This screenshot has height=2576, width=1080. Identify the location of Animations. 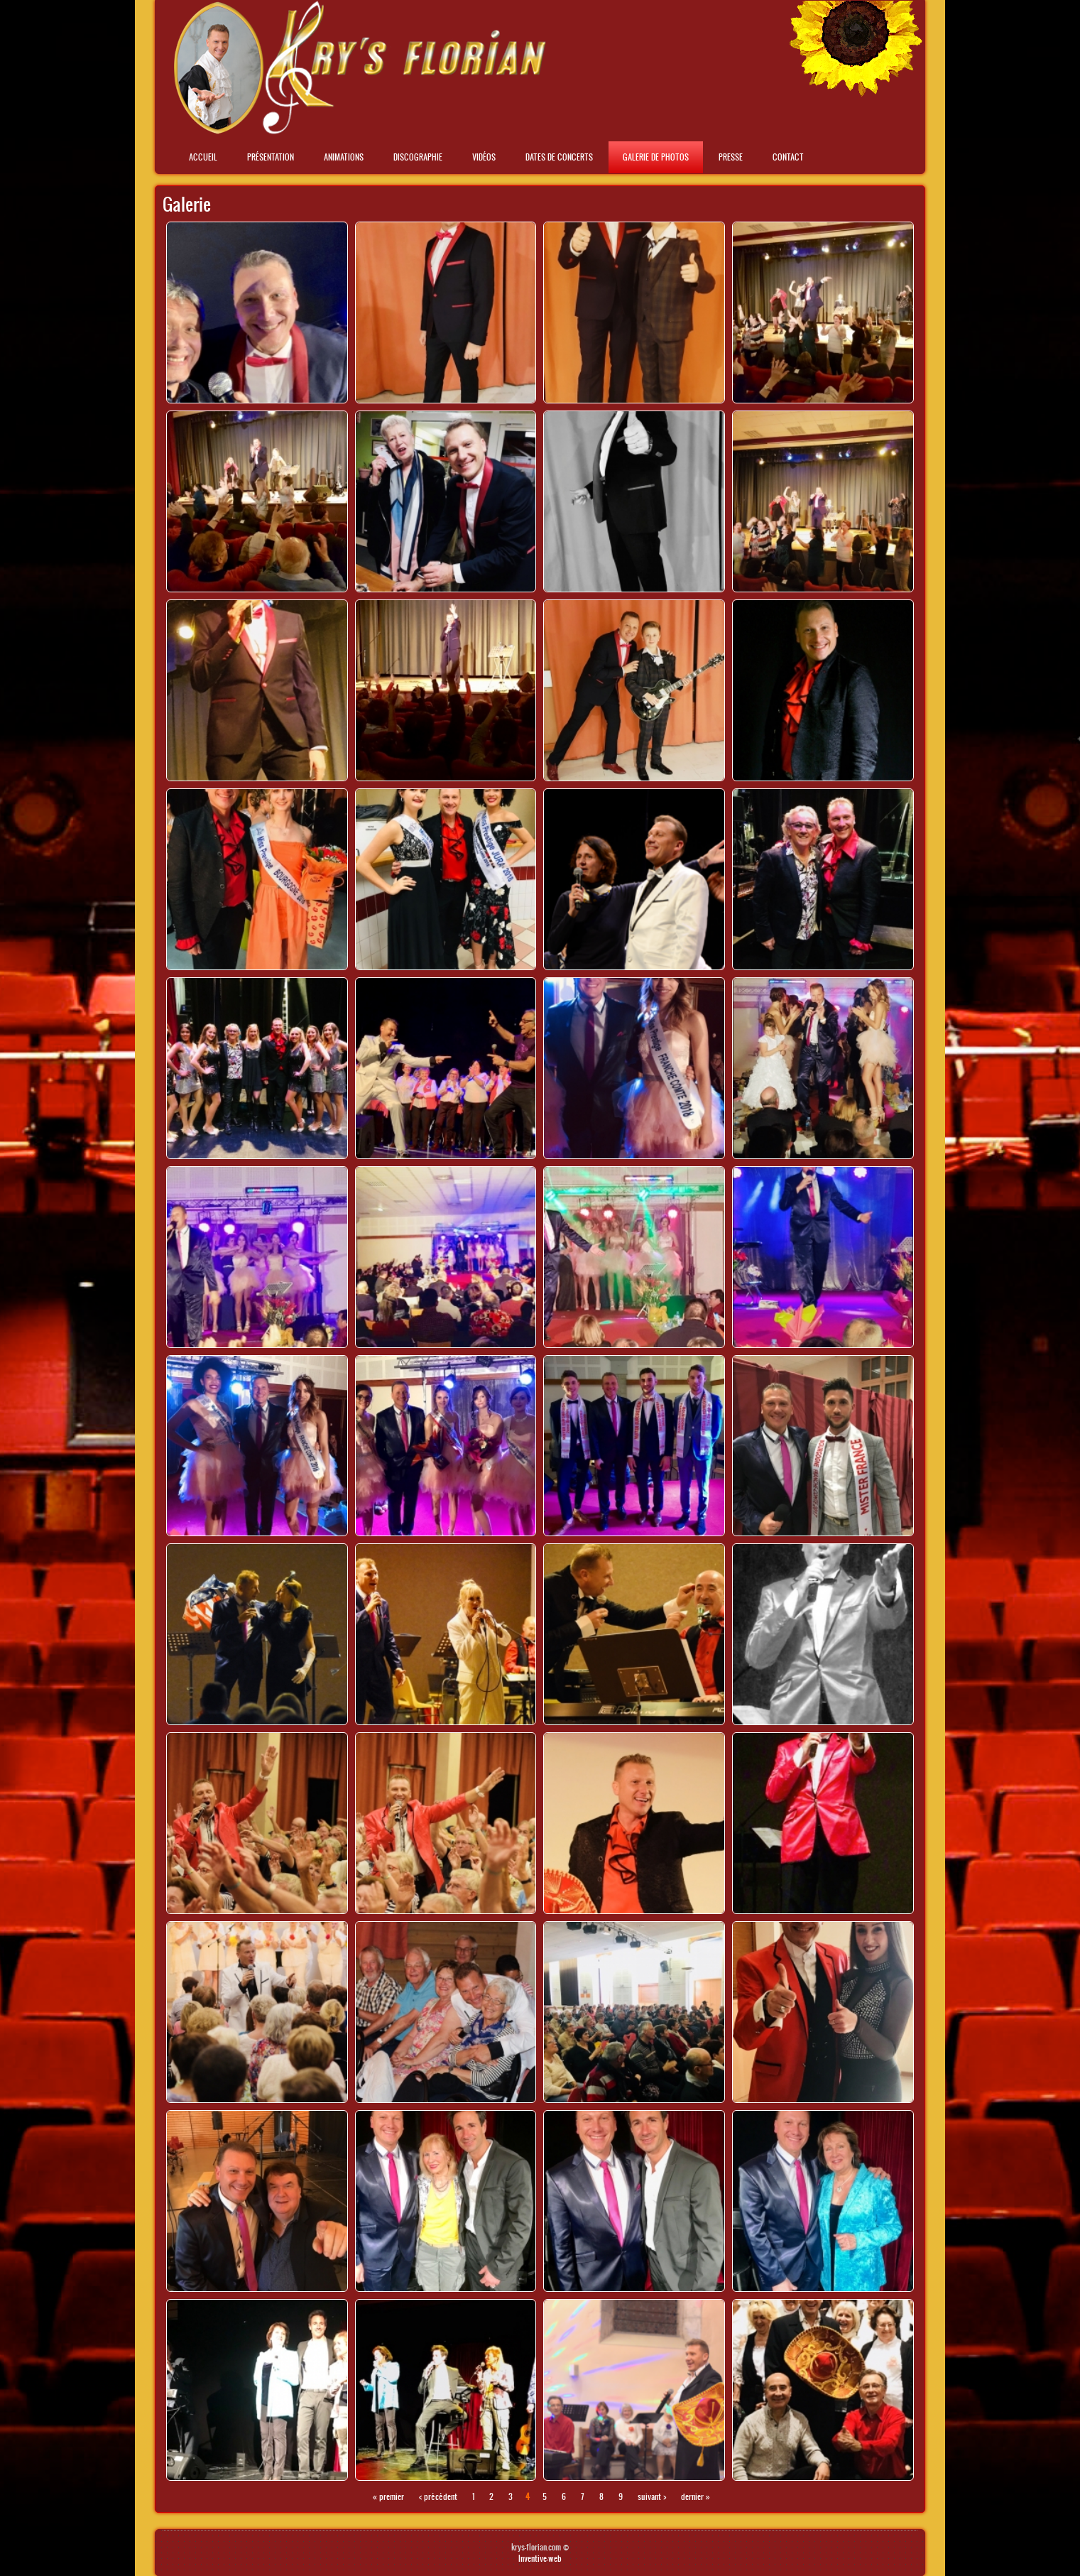
(344, 157).